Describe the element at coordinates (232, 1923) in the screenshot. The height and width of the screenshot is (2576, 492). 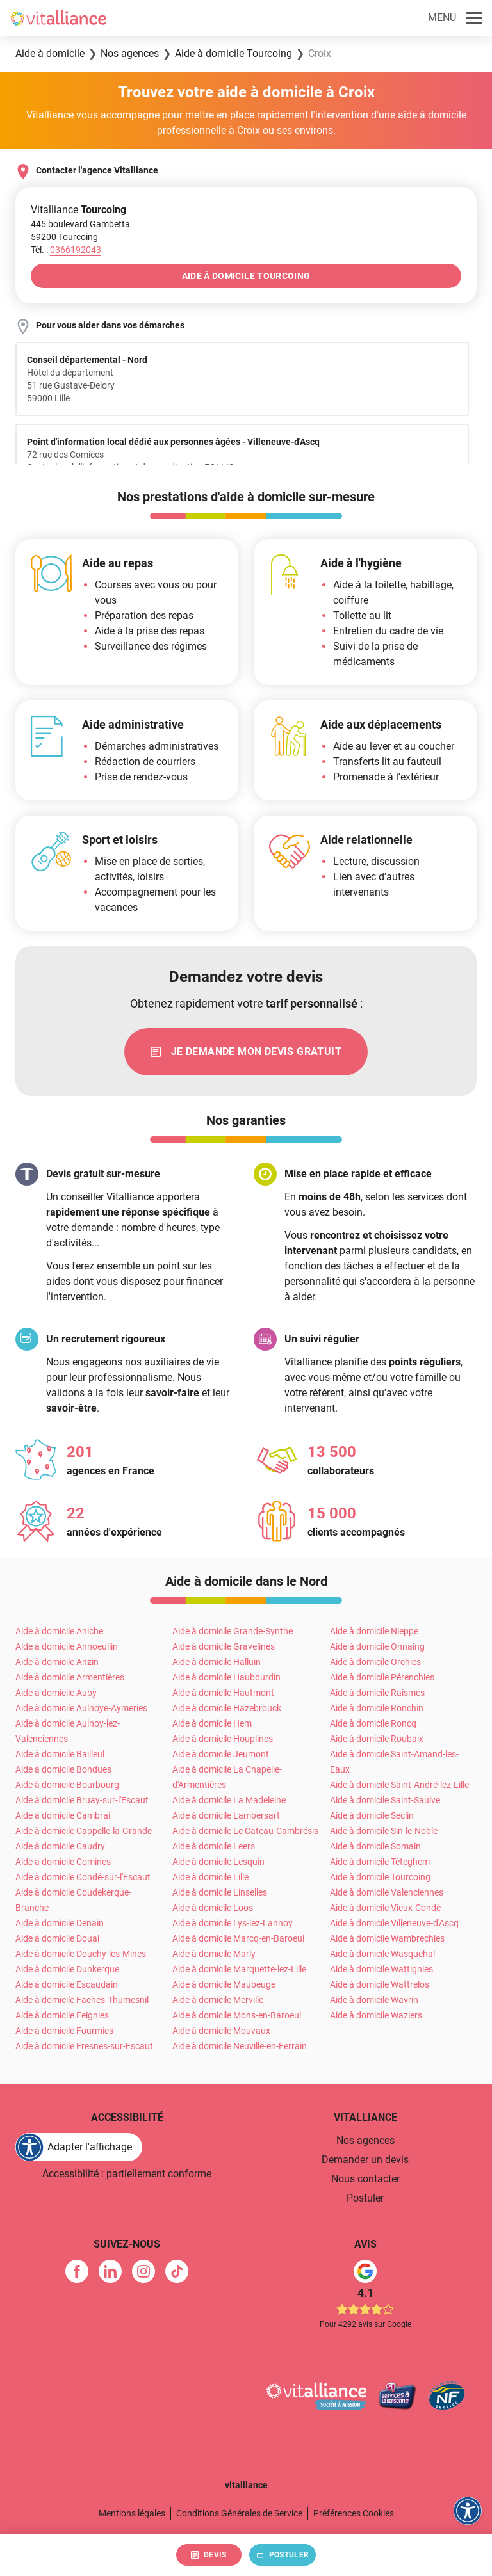
I see `Aide à domicile Lys-lez-Lannoy` at that location.